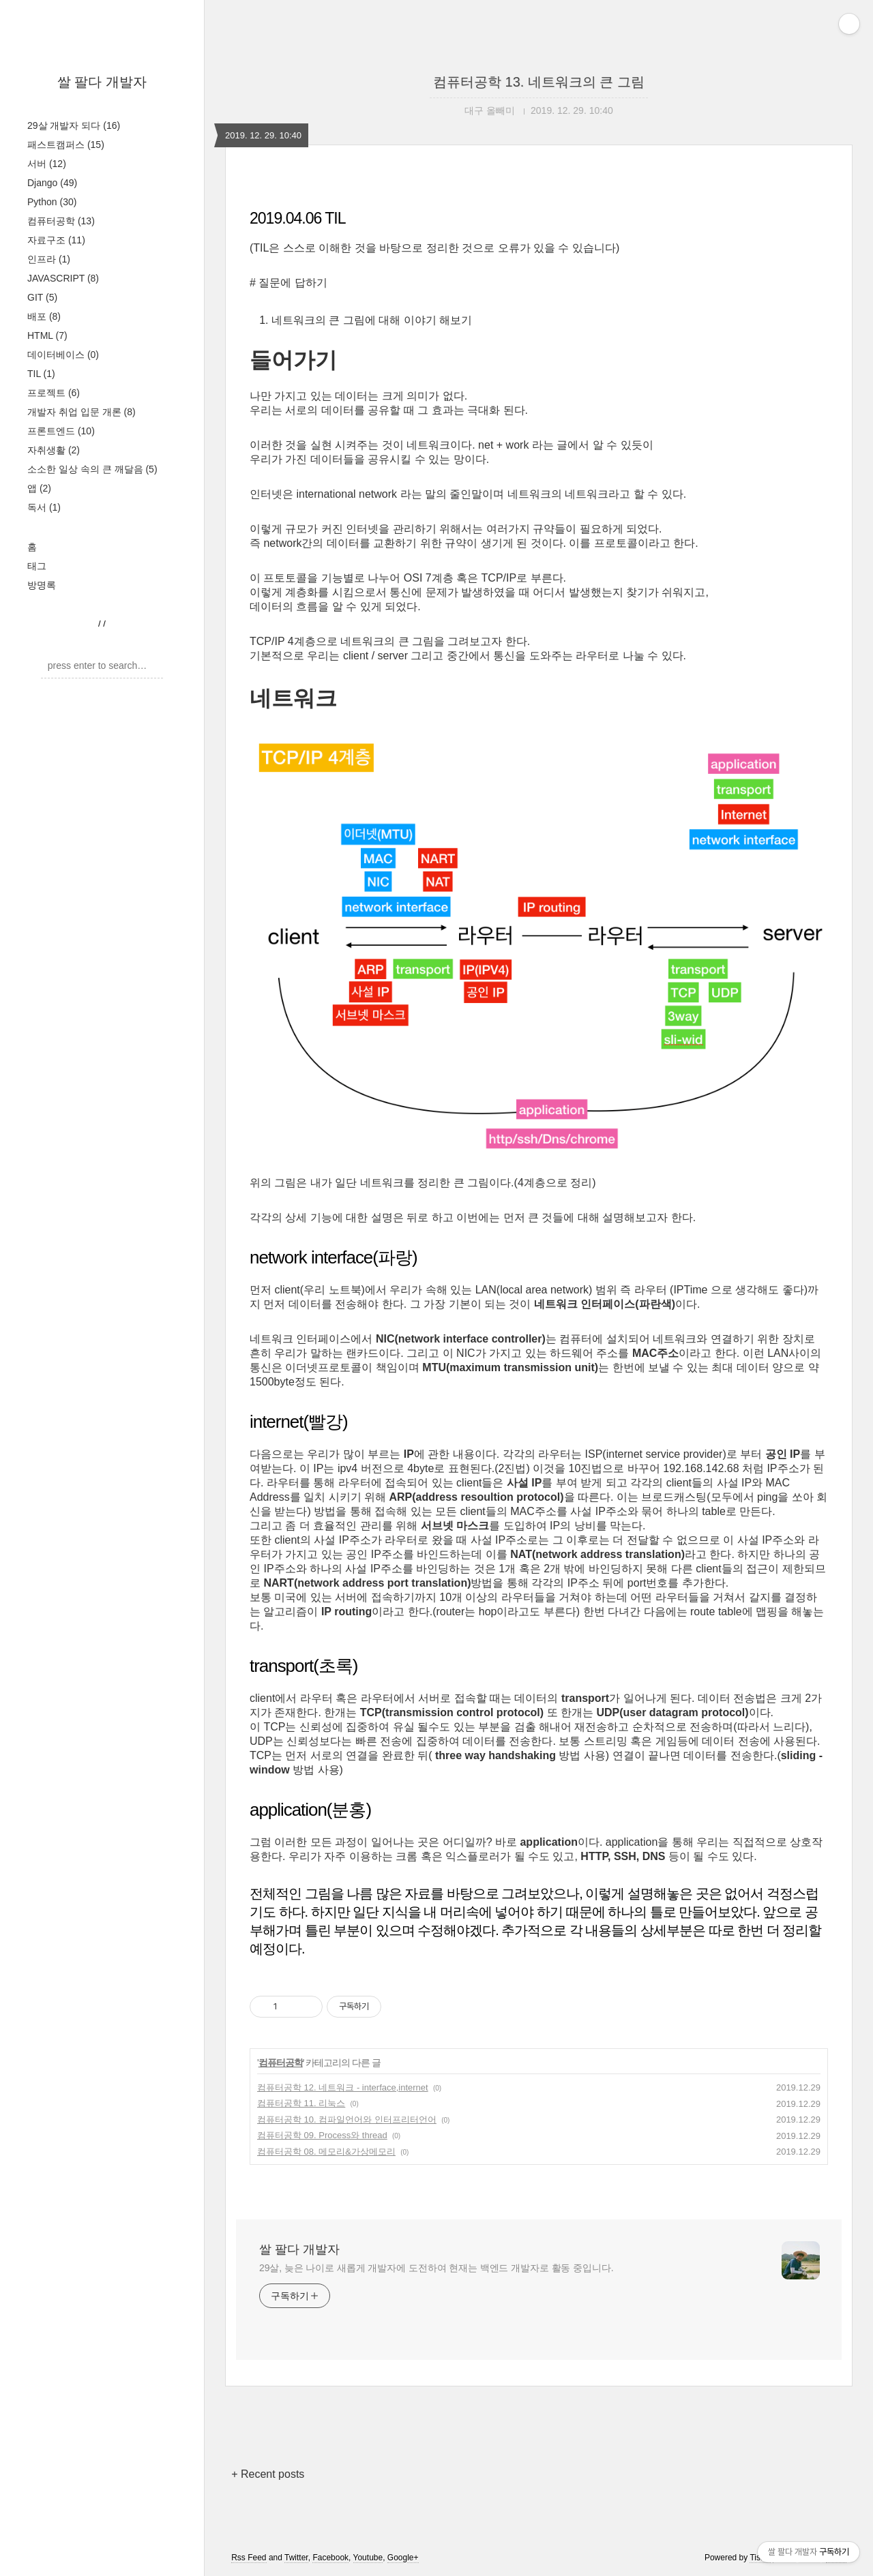 This screenshot has width=873, height=2576. I want to click on 컴퓨터공학 10. 컴파일언어와 인터프리터언어, so click(346, 2119).